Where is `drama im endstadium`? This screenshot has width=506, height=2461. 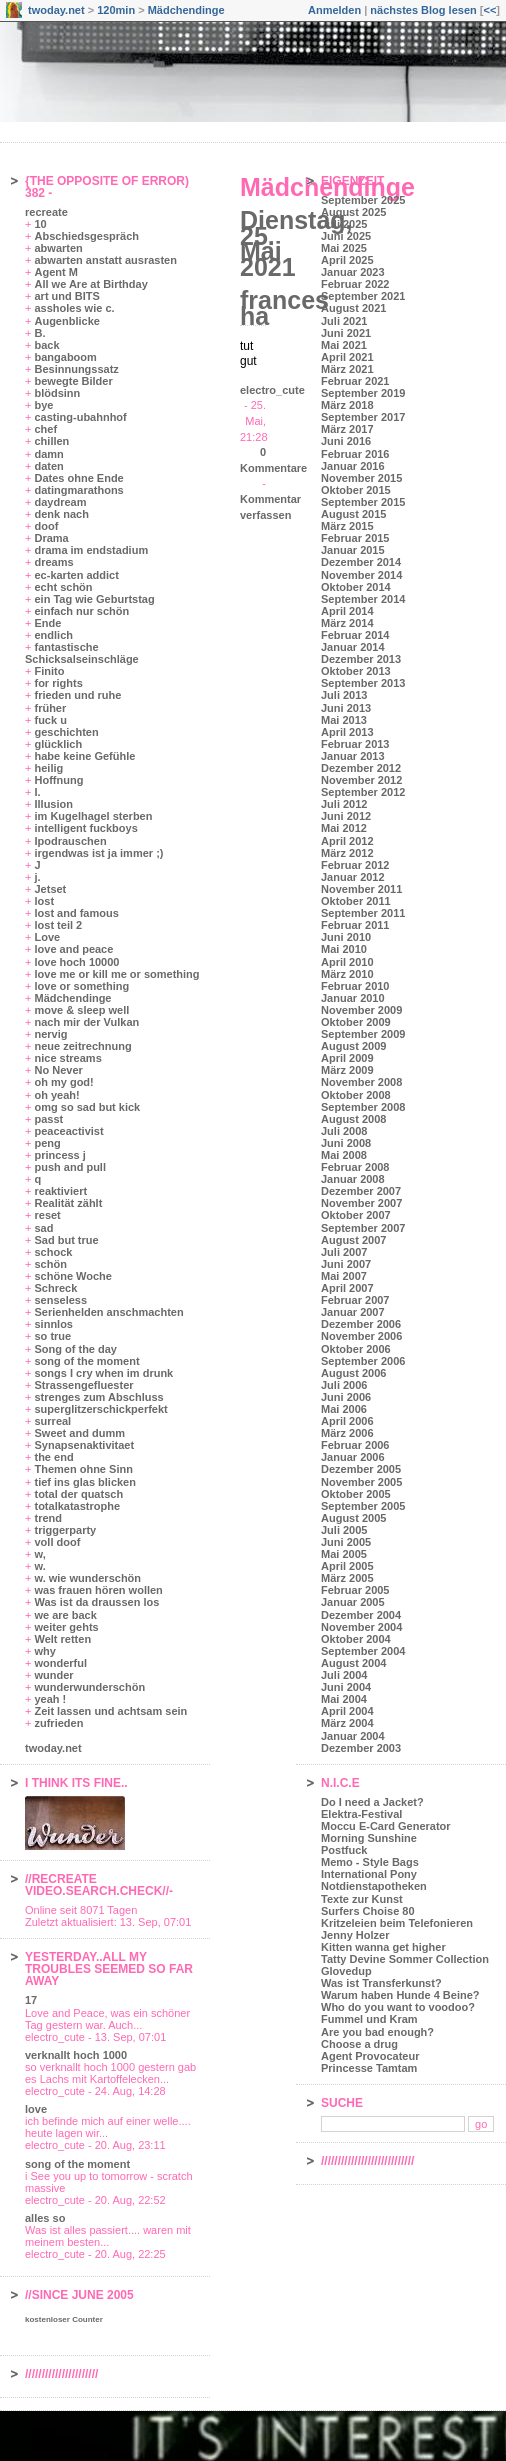
drama im endstadium is located at coordinates (91, 550).